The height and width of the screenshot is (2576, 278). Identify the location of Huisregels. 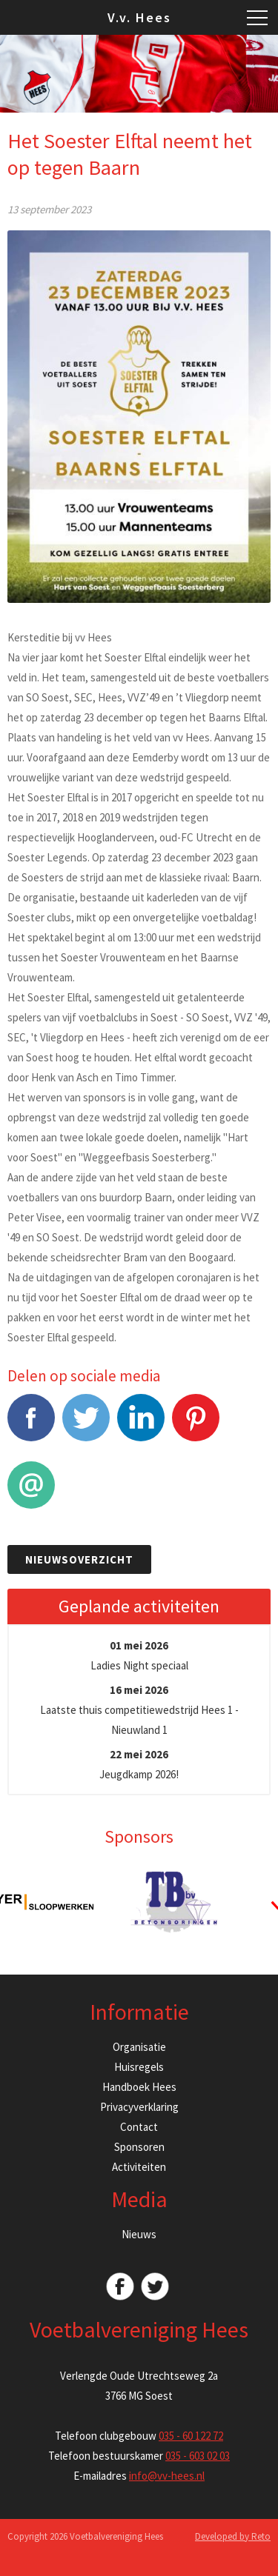
(139, 2067).